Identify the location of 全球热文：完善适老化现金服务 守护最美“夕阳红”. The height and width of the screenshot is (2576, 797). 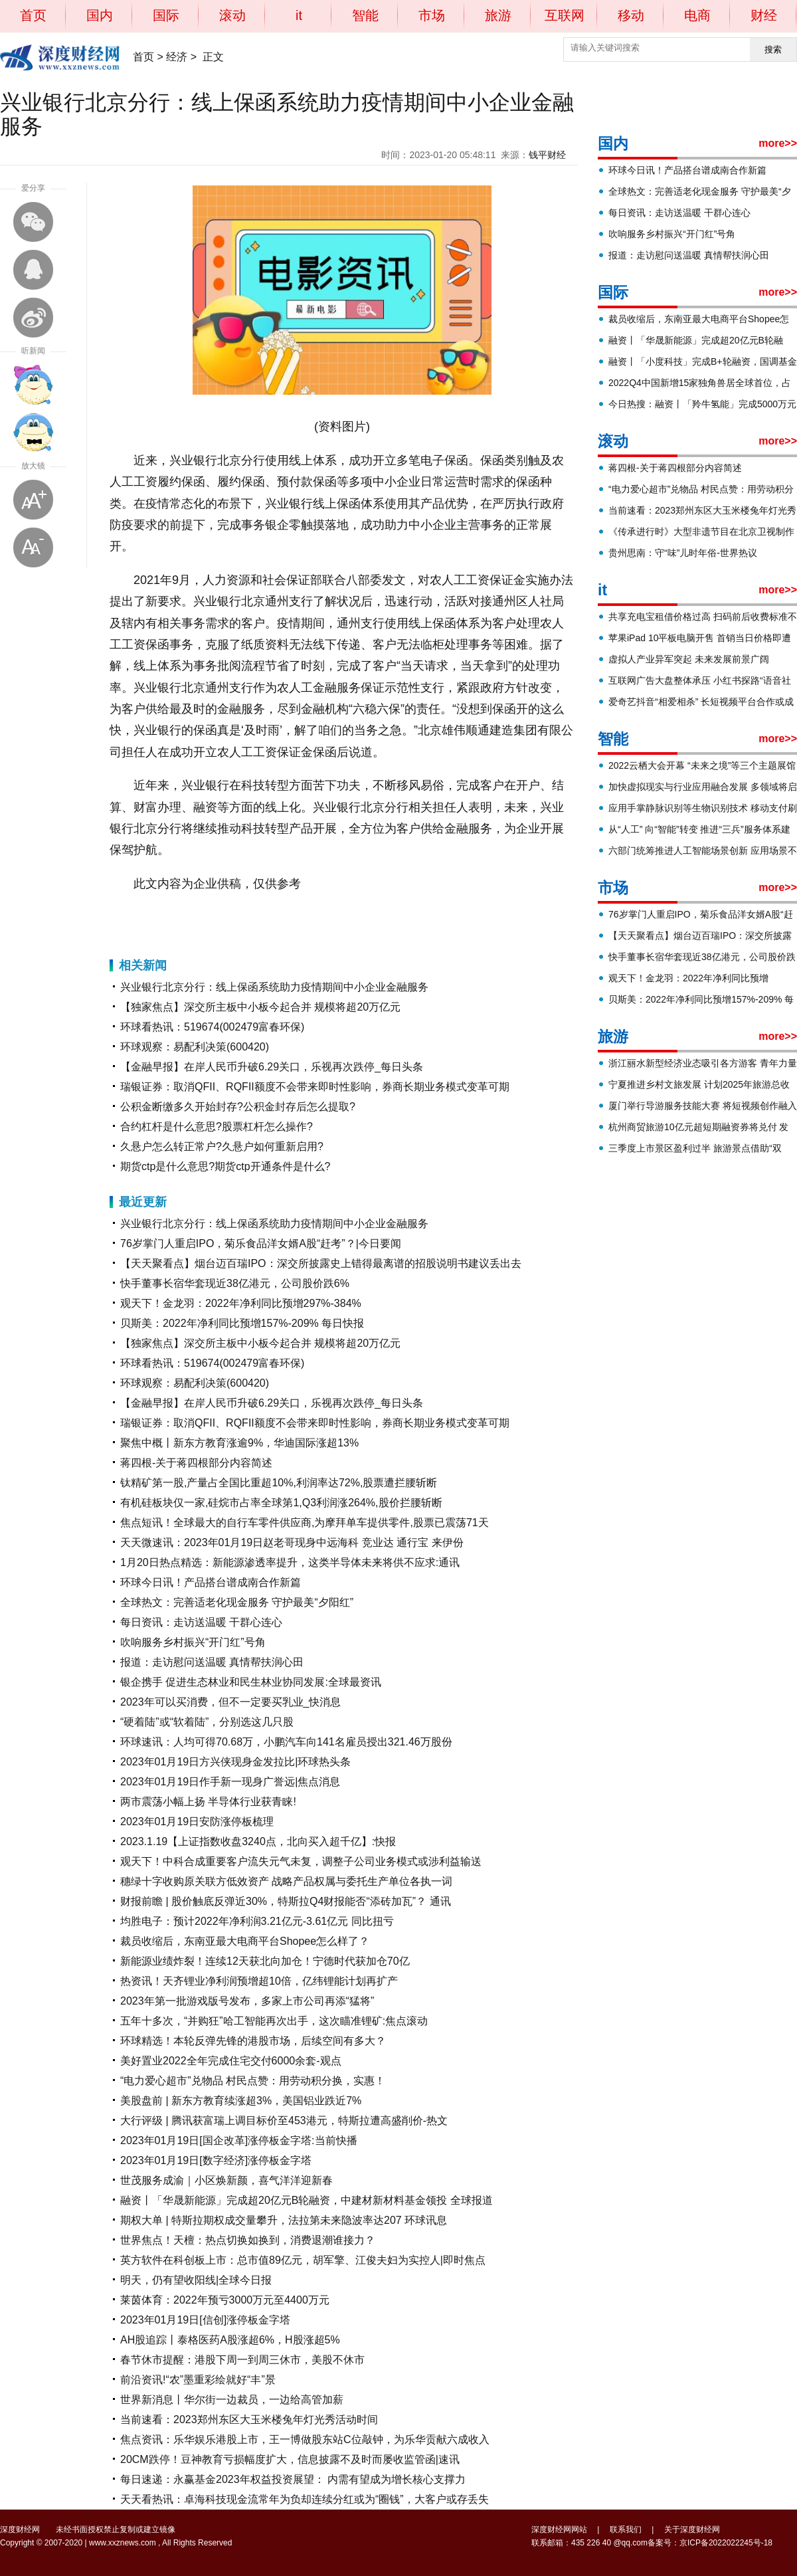
(236, 1602).